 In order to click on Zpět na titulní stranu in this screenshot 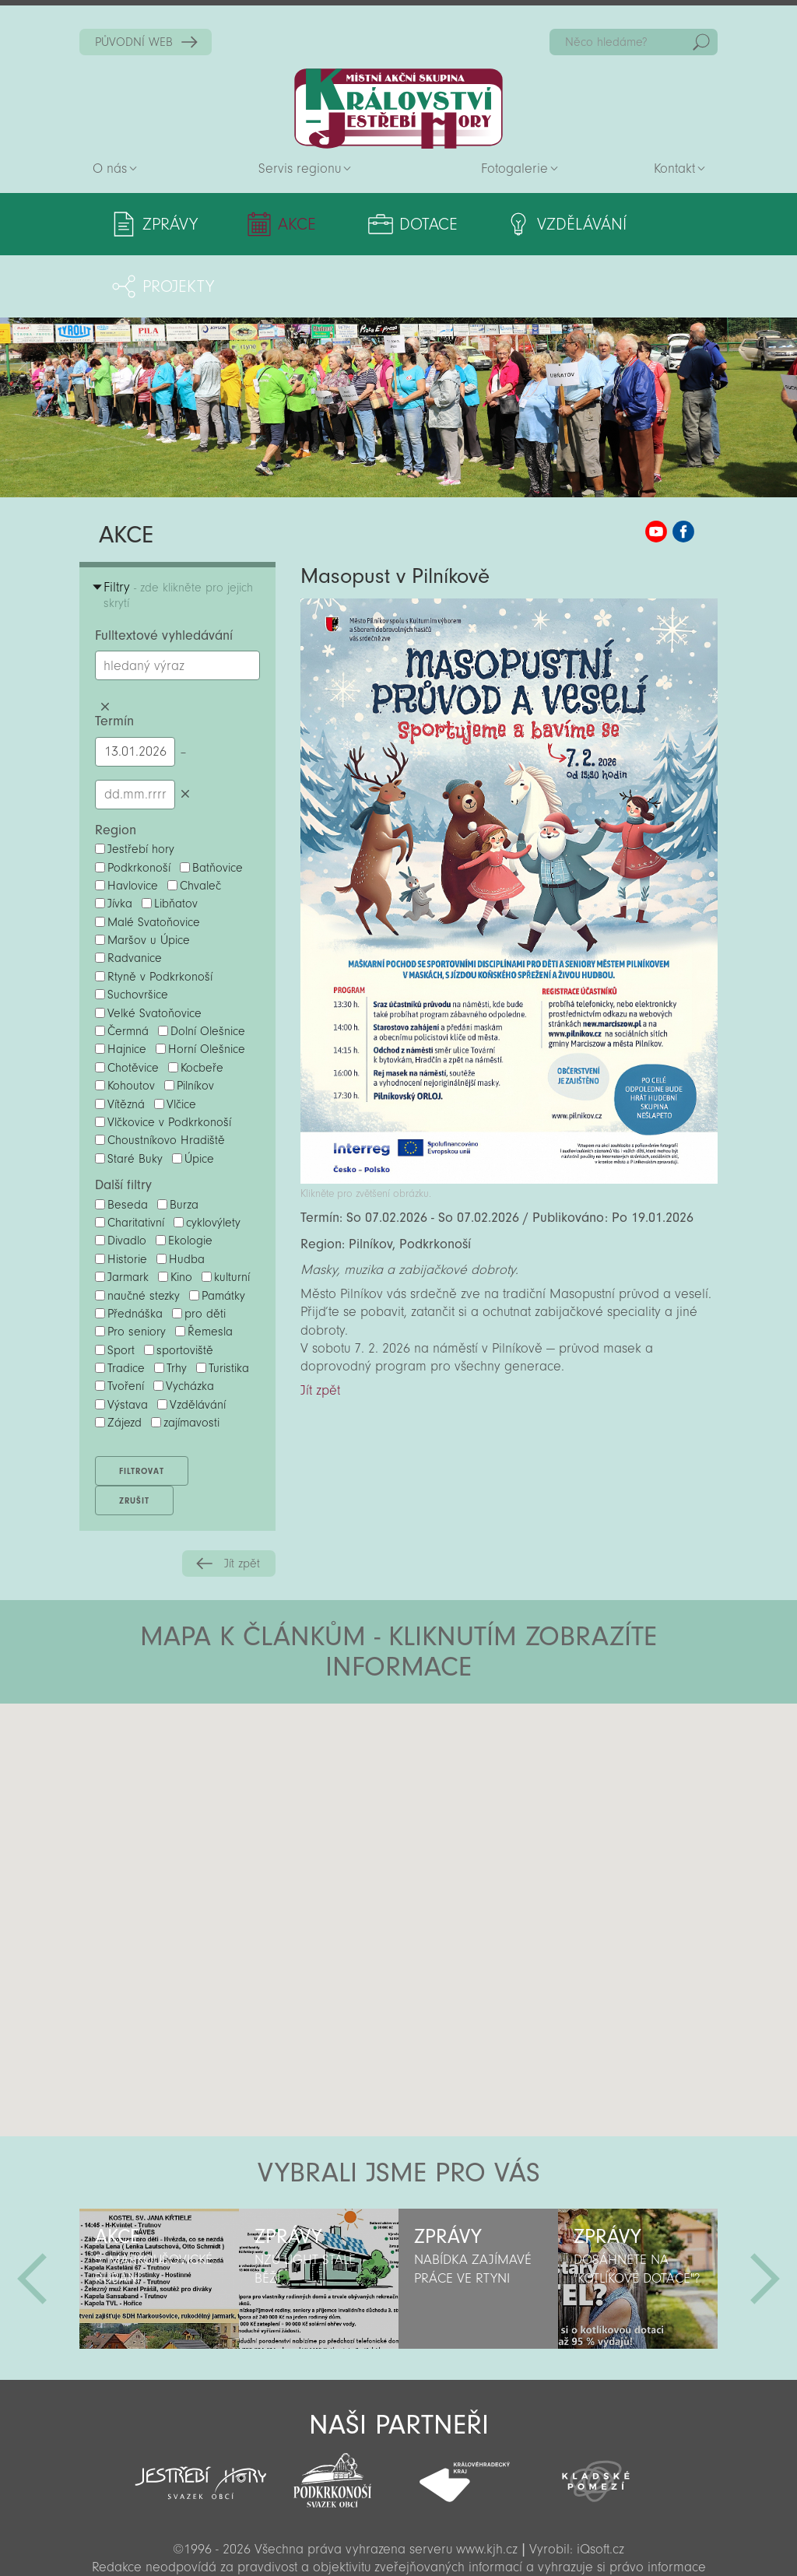, I will do `click(398, 108)`.